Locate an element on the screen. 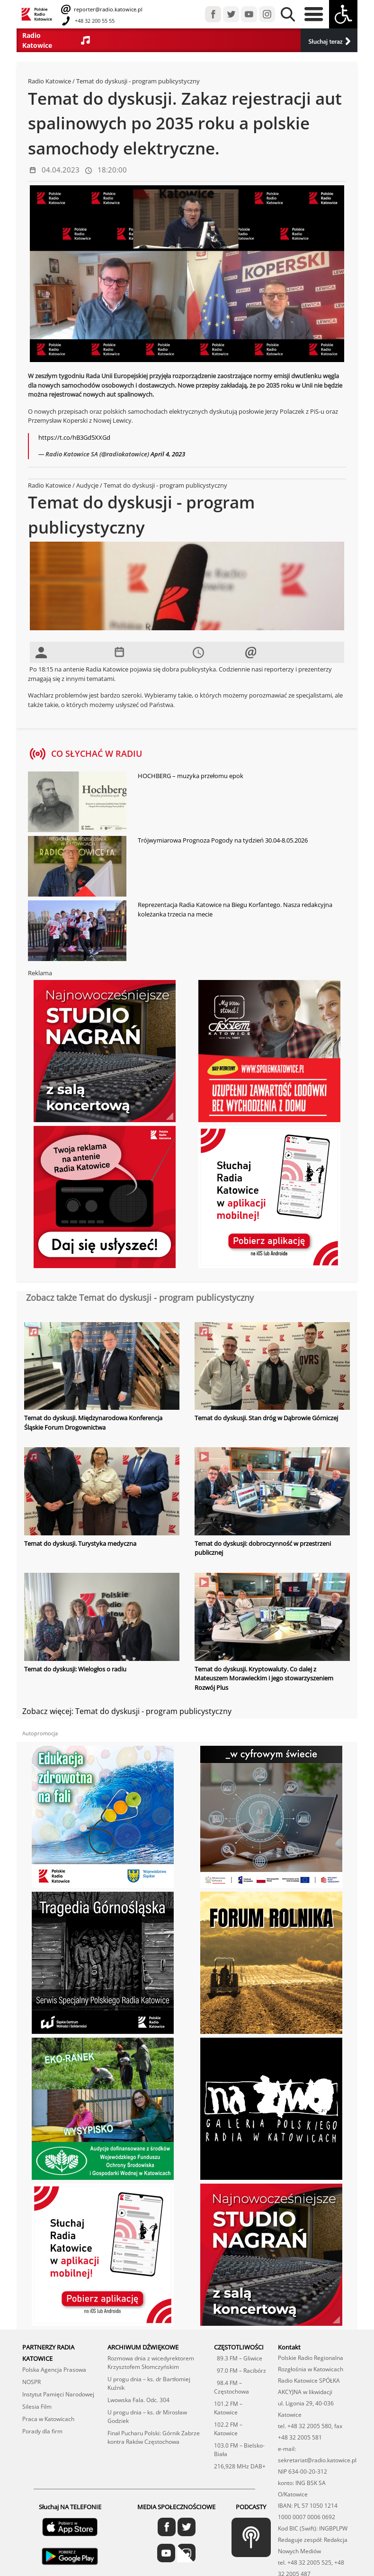 The height and width of the screenshot is (2576, 374). Trójwymiarowa Prognoza Pogody na tydzień 30.04-8.05.2026 is located at coordinates (223, 840).